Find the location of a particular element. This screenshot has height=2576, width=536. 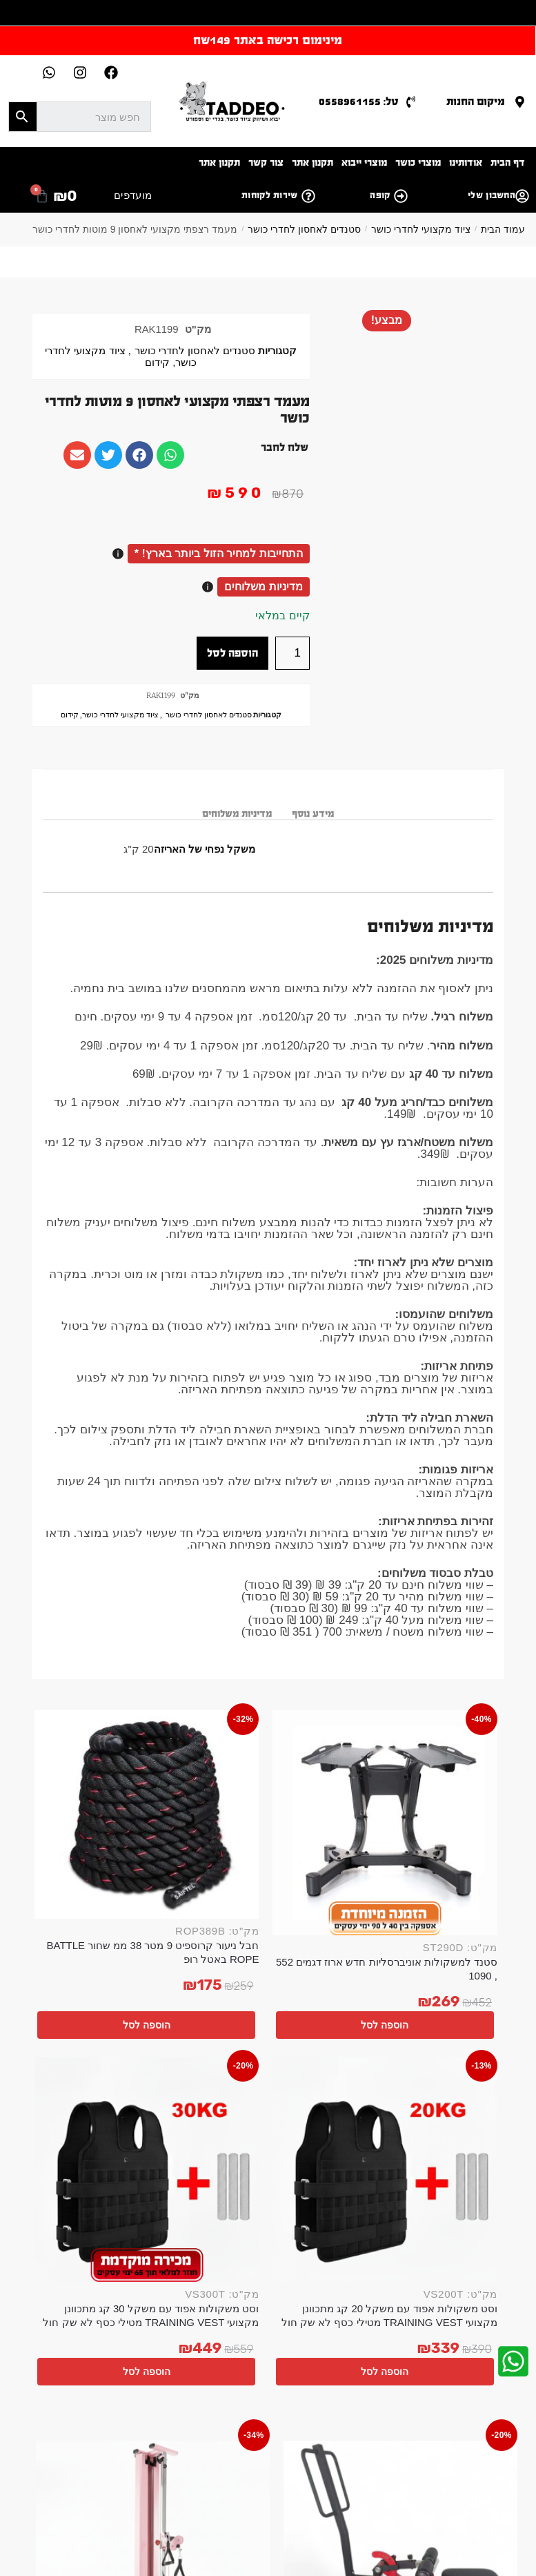

מוט אחיזה רב תכליתי לפולי 116 סמ is located at coordinates (81, 2146).